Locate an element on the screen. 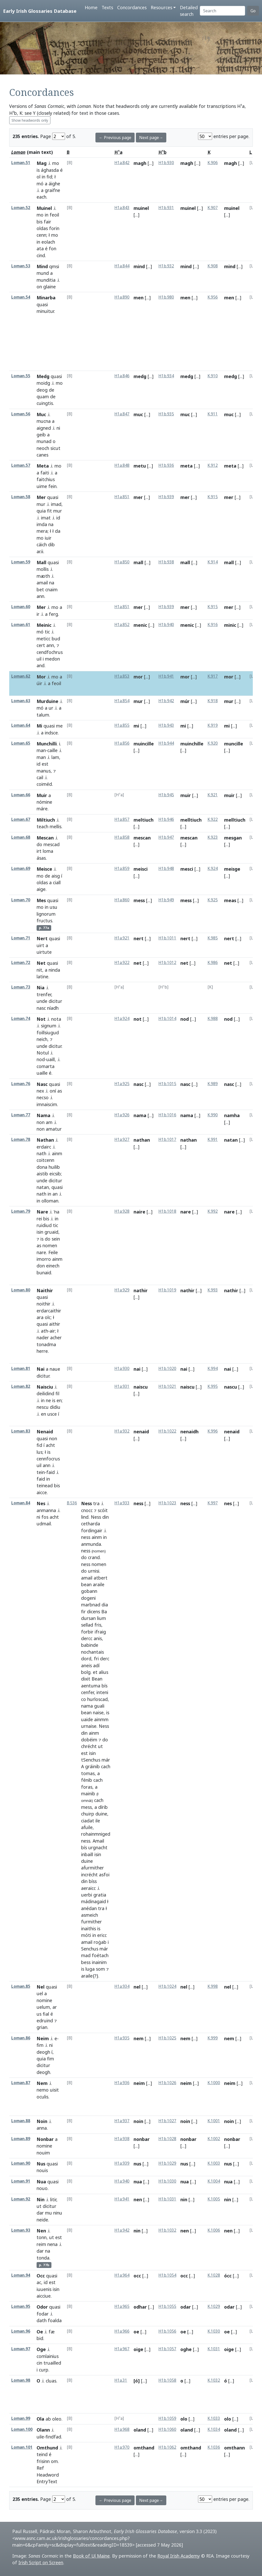 This screenshot has height=2576, width=262. Loman.90 is located at coordinates (20, 2163).